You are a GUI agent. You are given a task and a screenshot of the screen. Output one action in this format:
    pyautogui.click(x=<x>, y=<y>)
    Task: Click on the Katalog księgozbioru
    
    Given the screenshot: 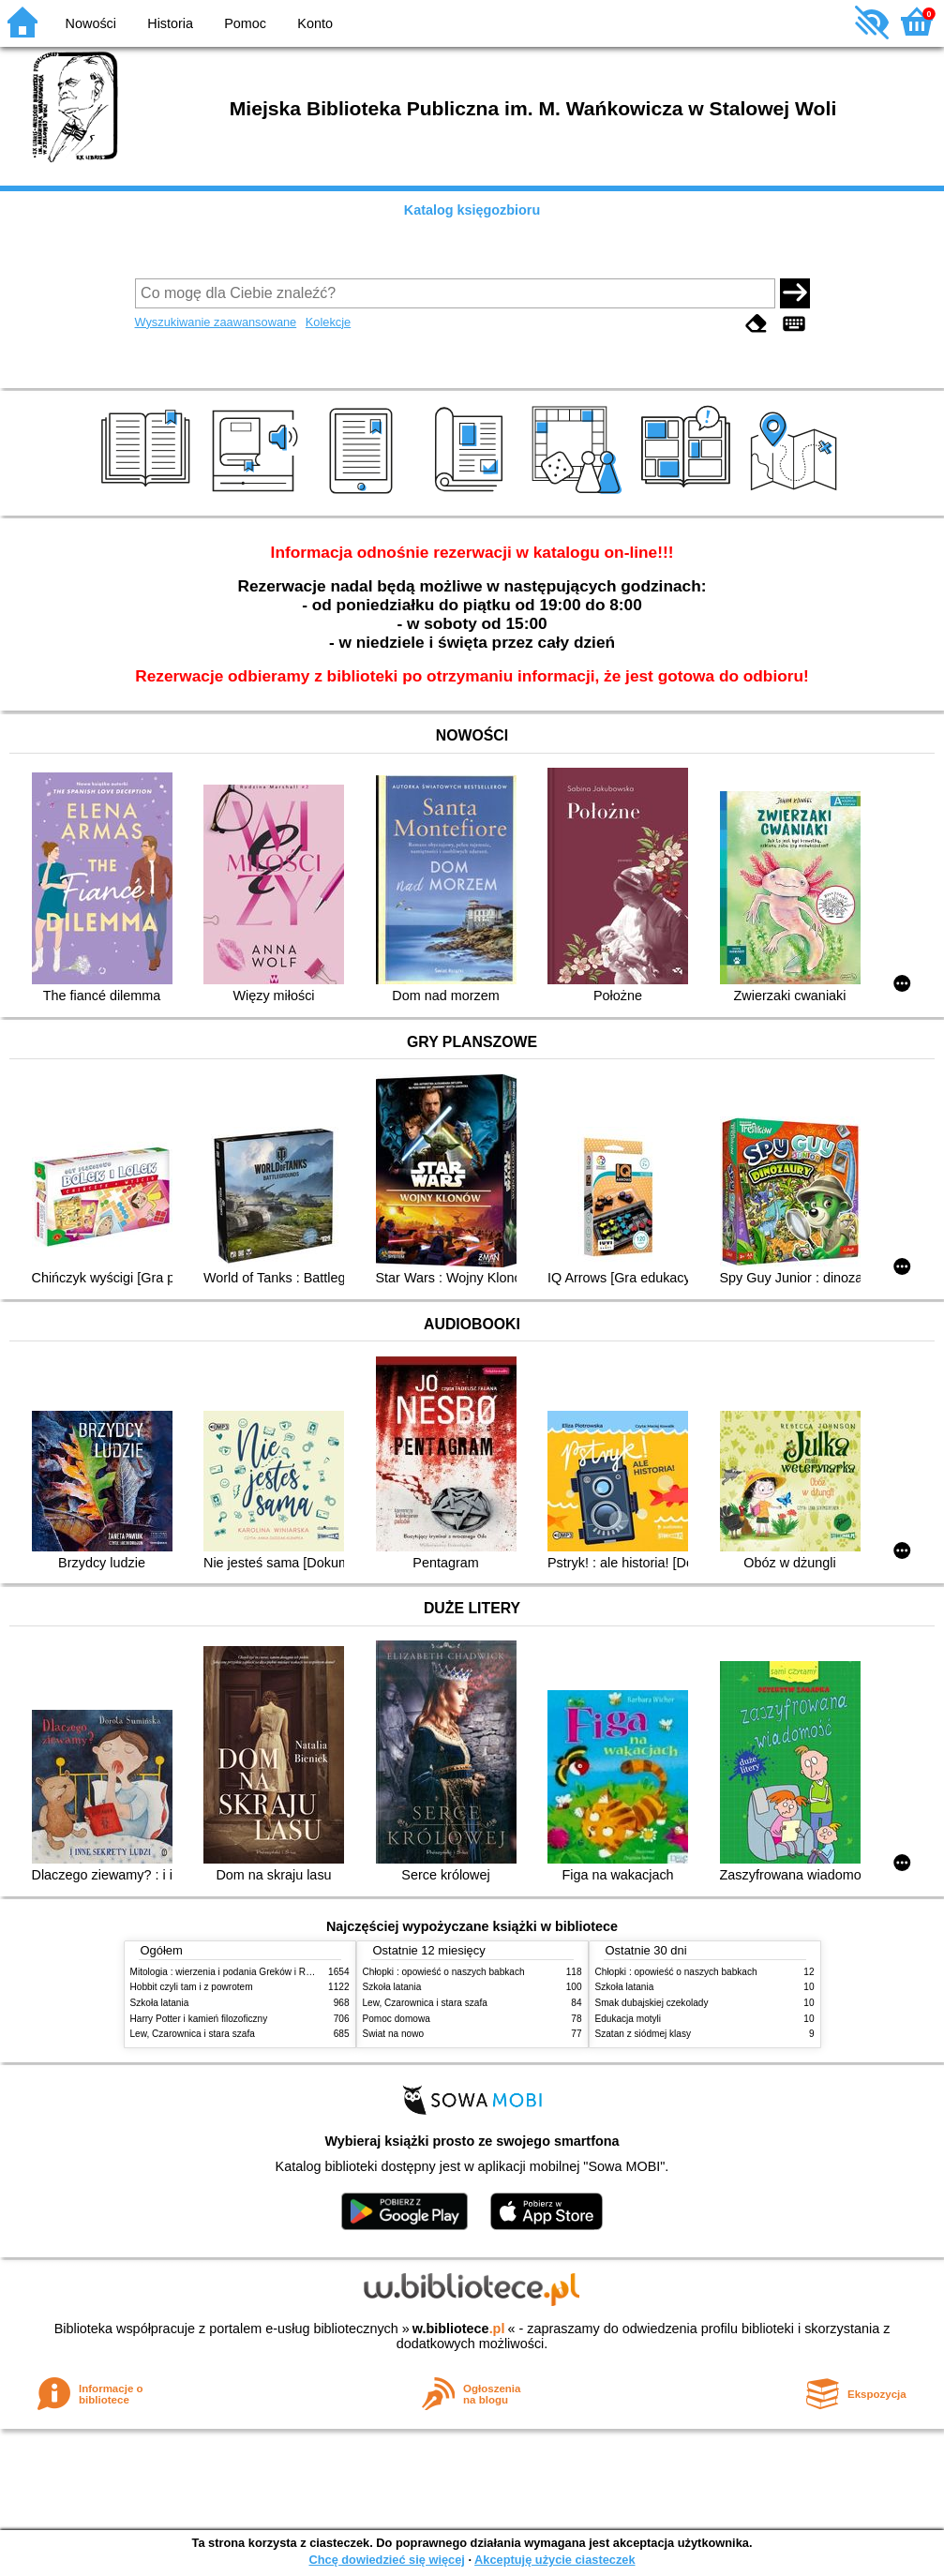 What is the action you would take?
    pyautogui.click(x=472, y=209)
    